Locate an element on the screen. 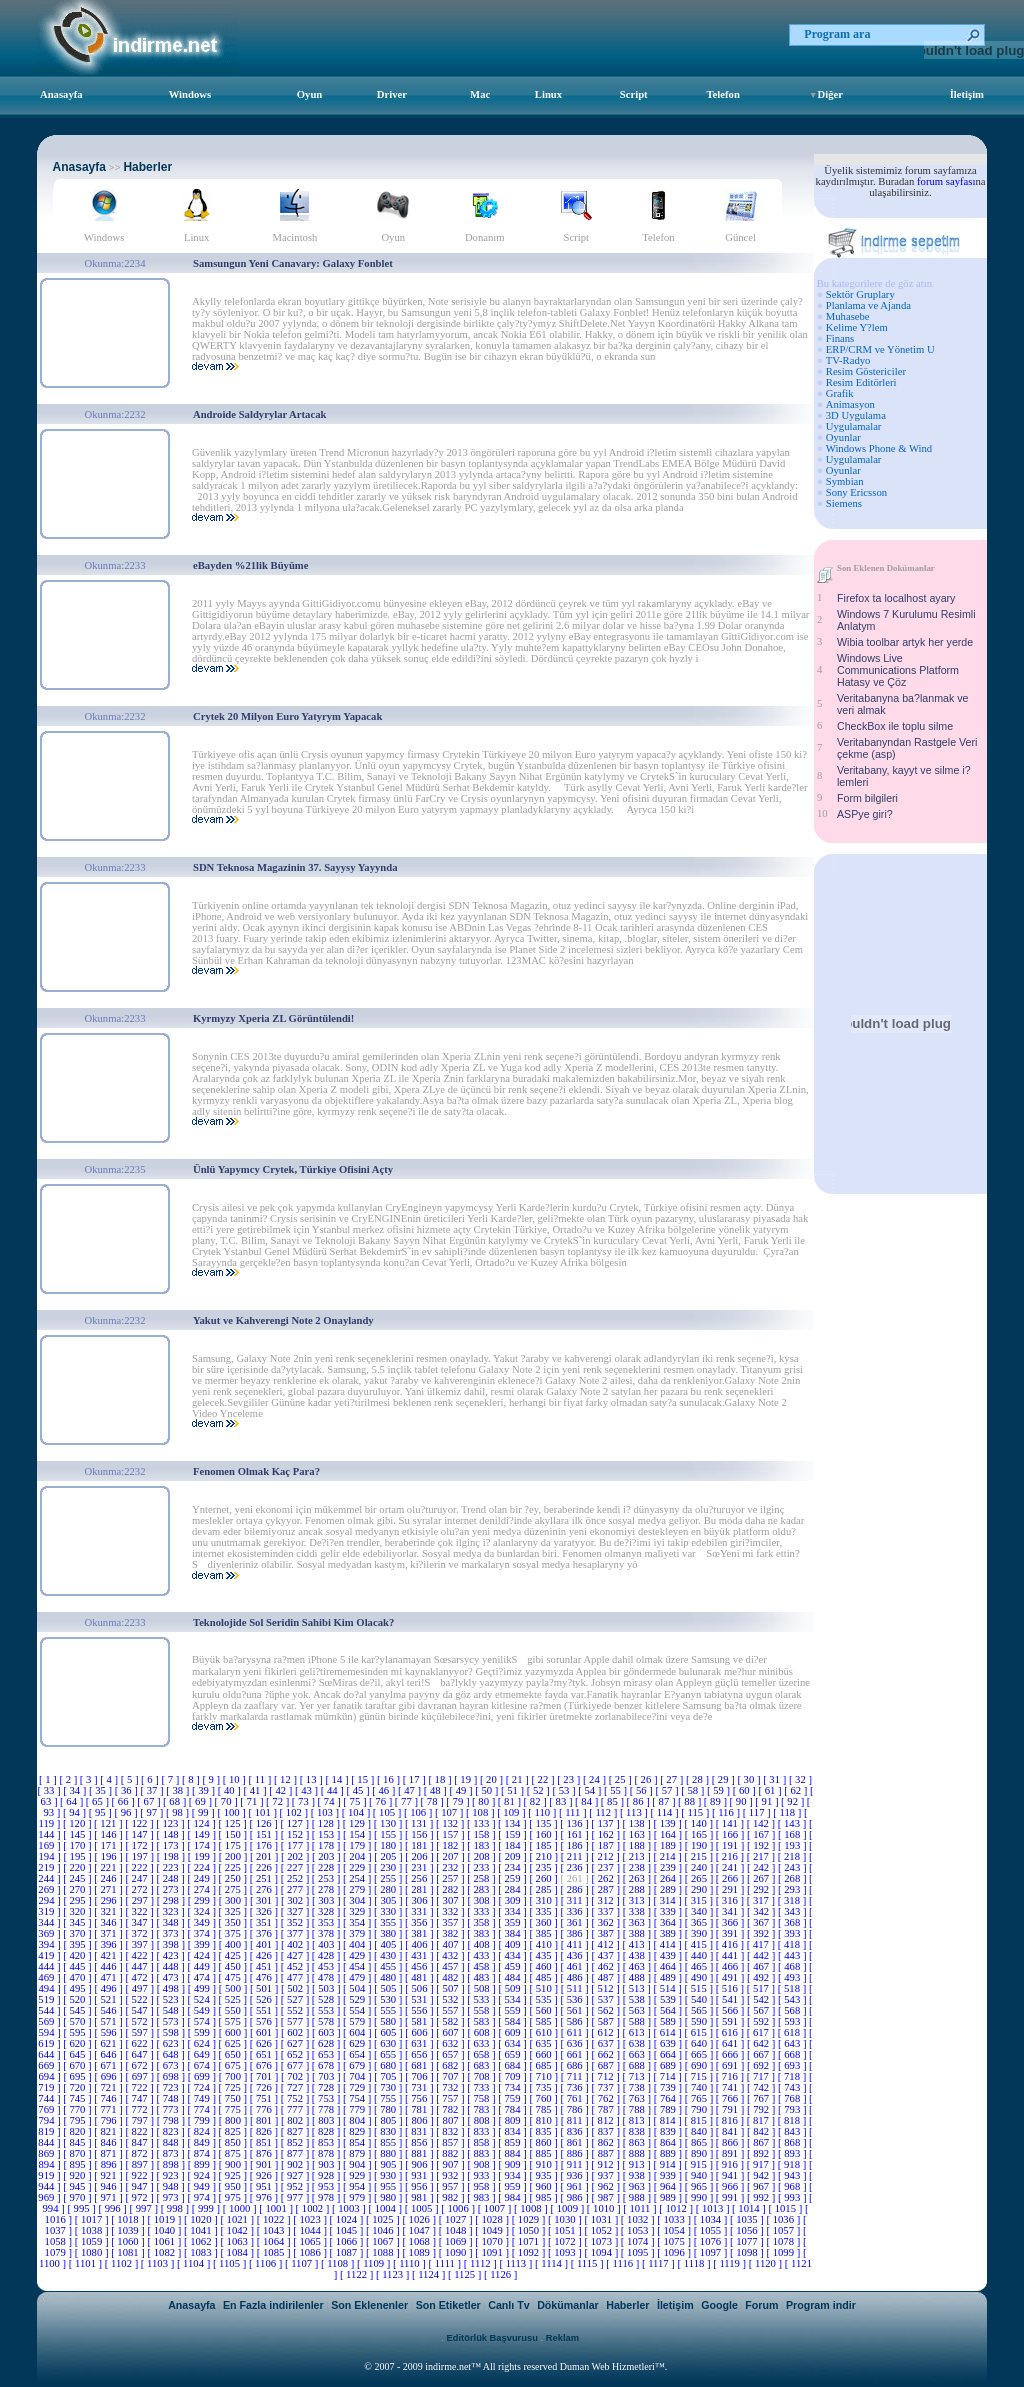 The image size is (1024, 2387). [ 287 ] is located at coordinates (607, 1889).